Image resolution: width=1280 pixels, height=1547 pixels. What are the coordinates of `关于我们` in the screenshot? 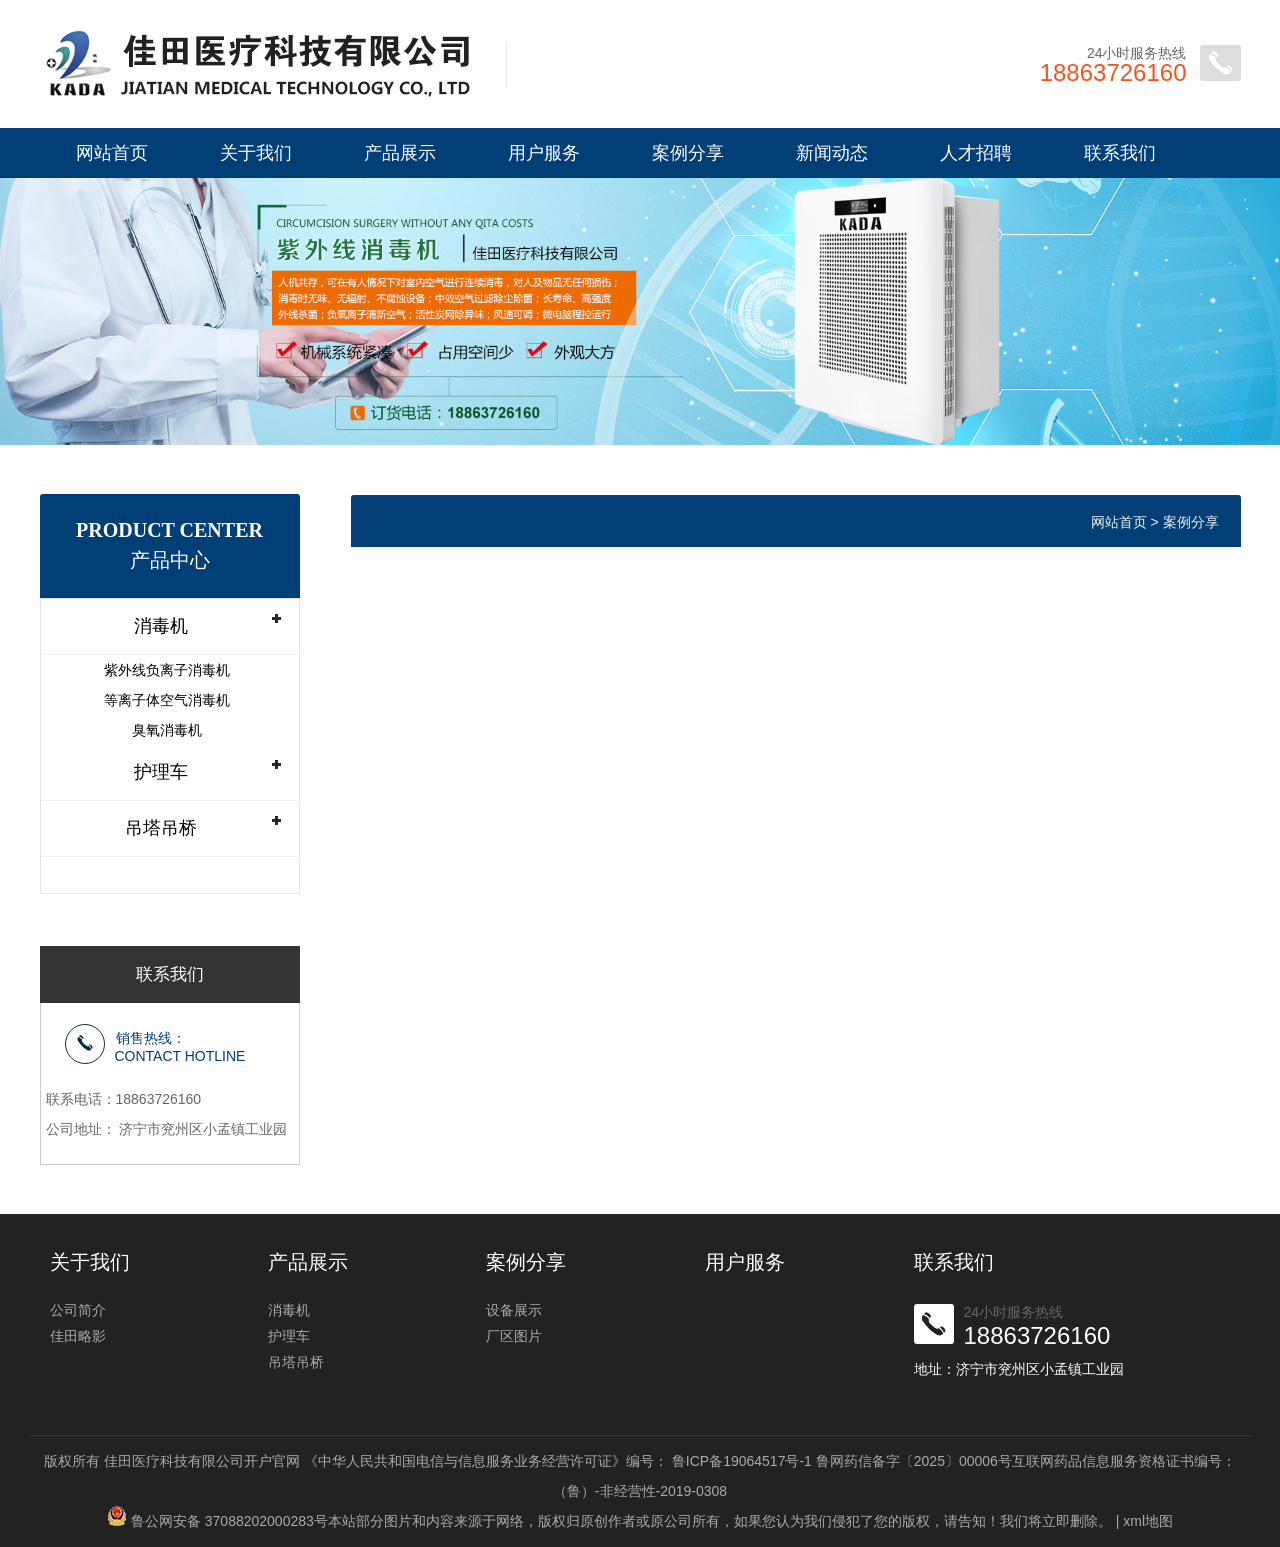 It's located at (256, 153).